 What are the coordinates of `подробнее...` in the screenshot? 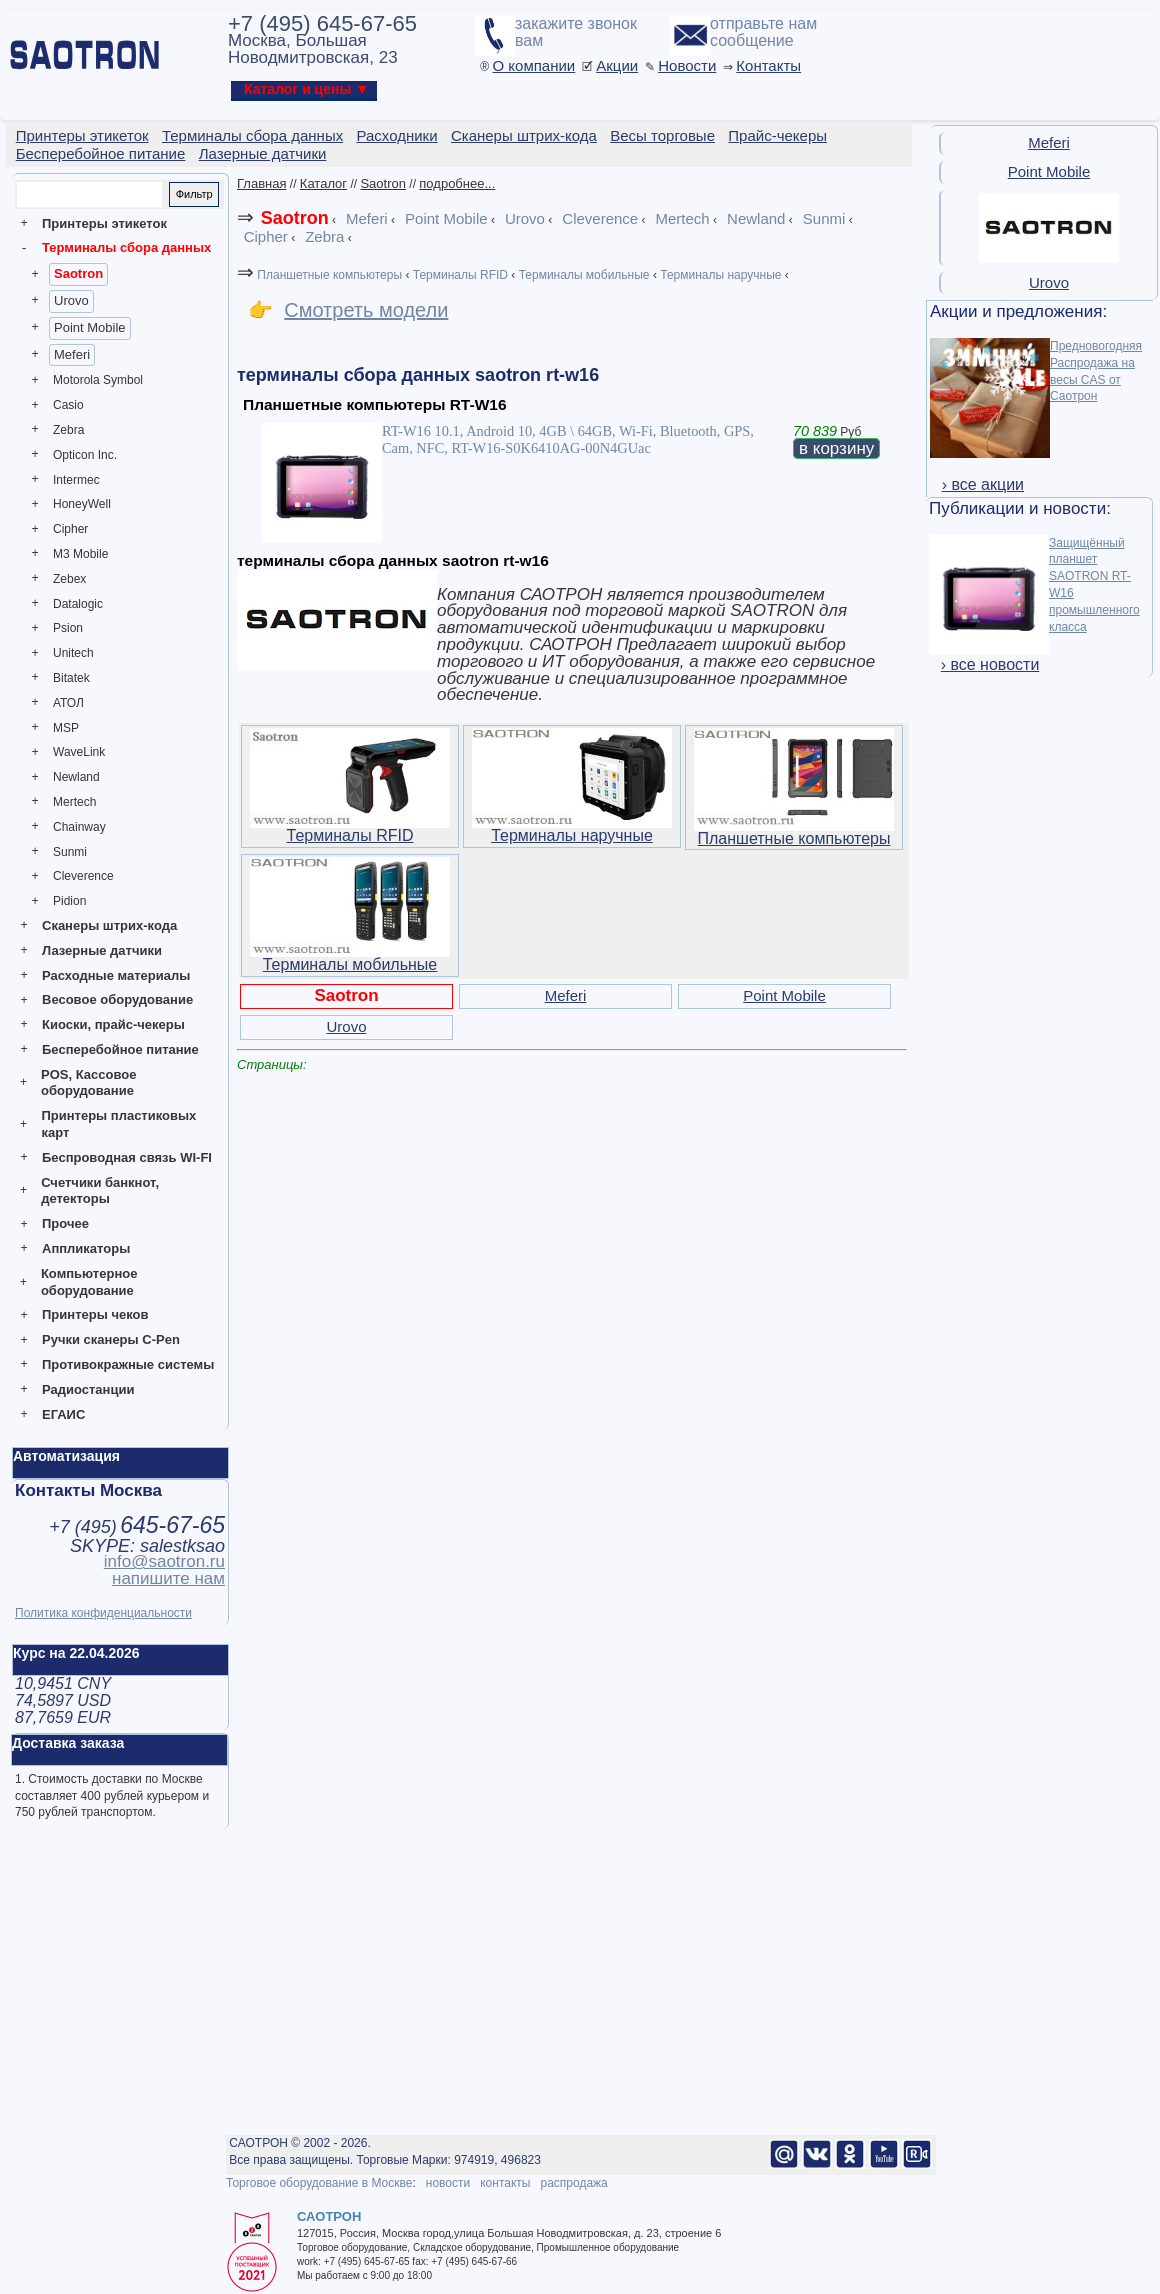 It's located at (457, 183).